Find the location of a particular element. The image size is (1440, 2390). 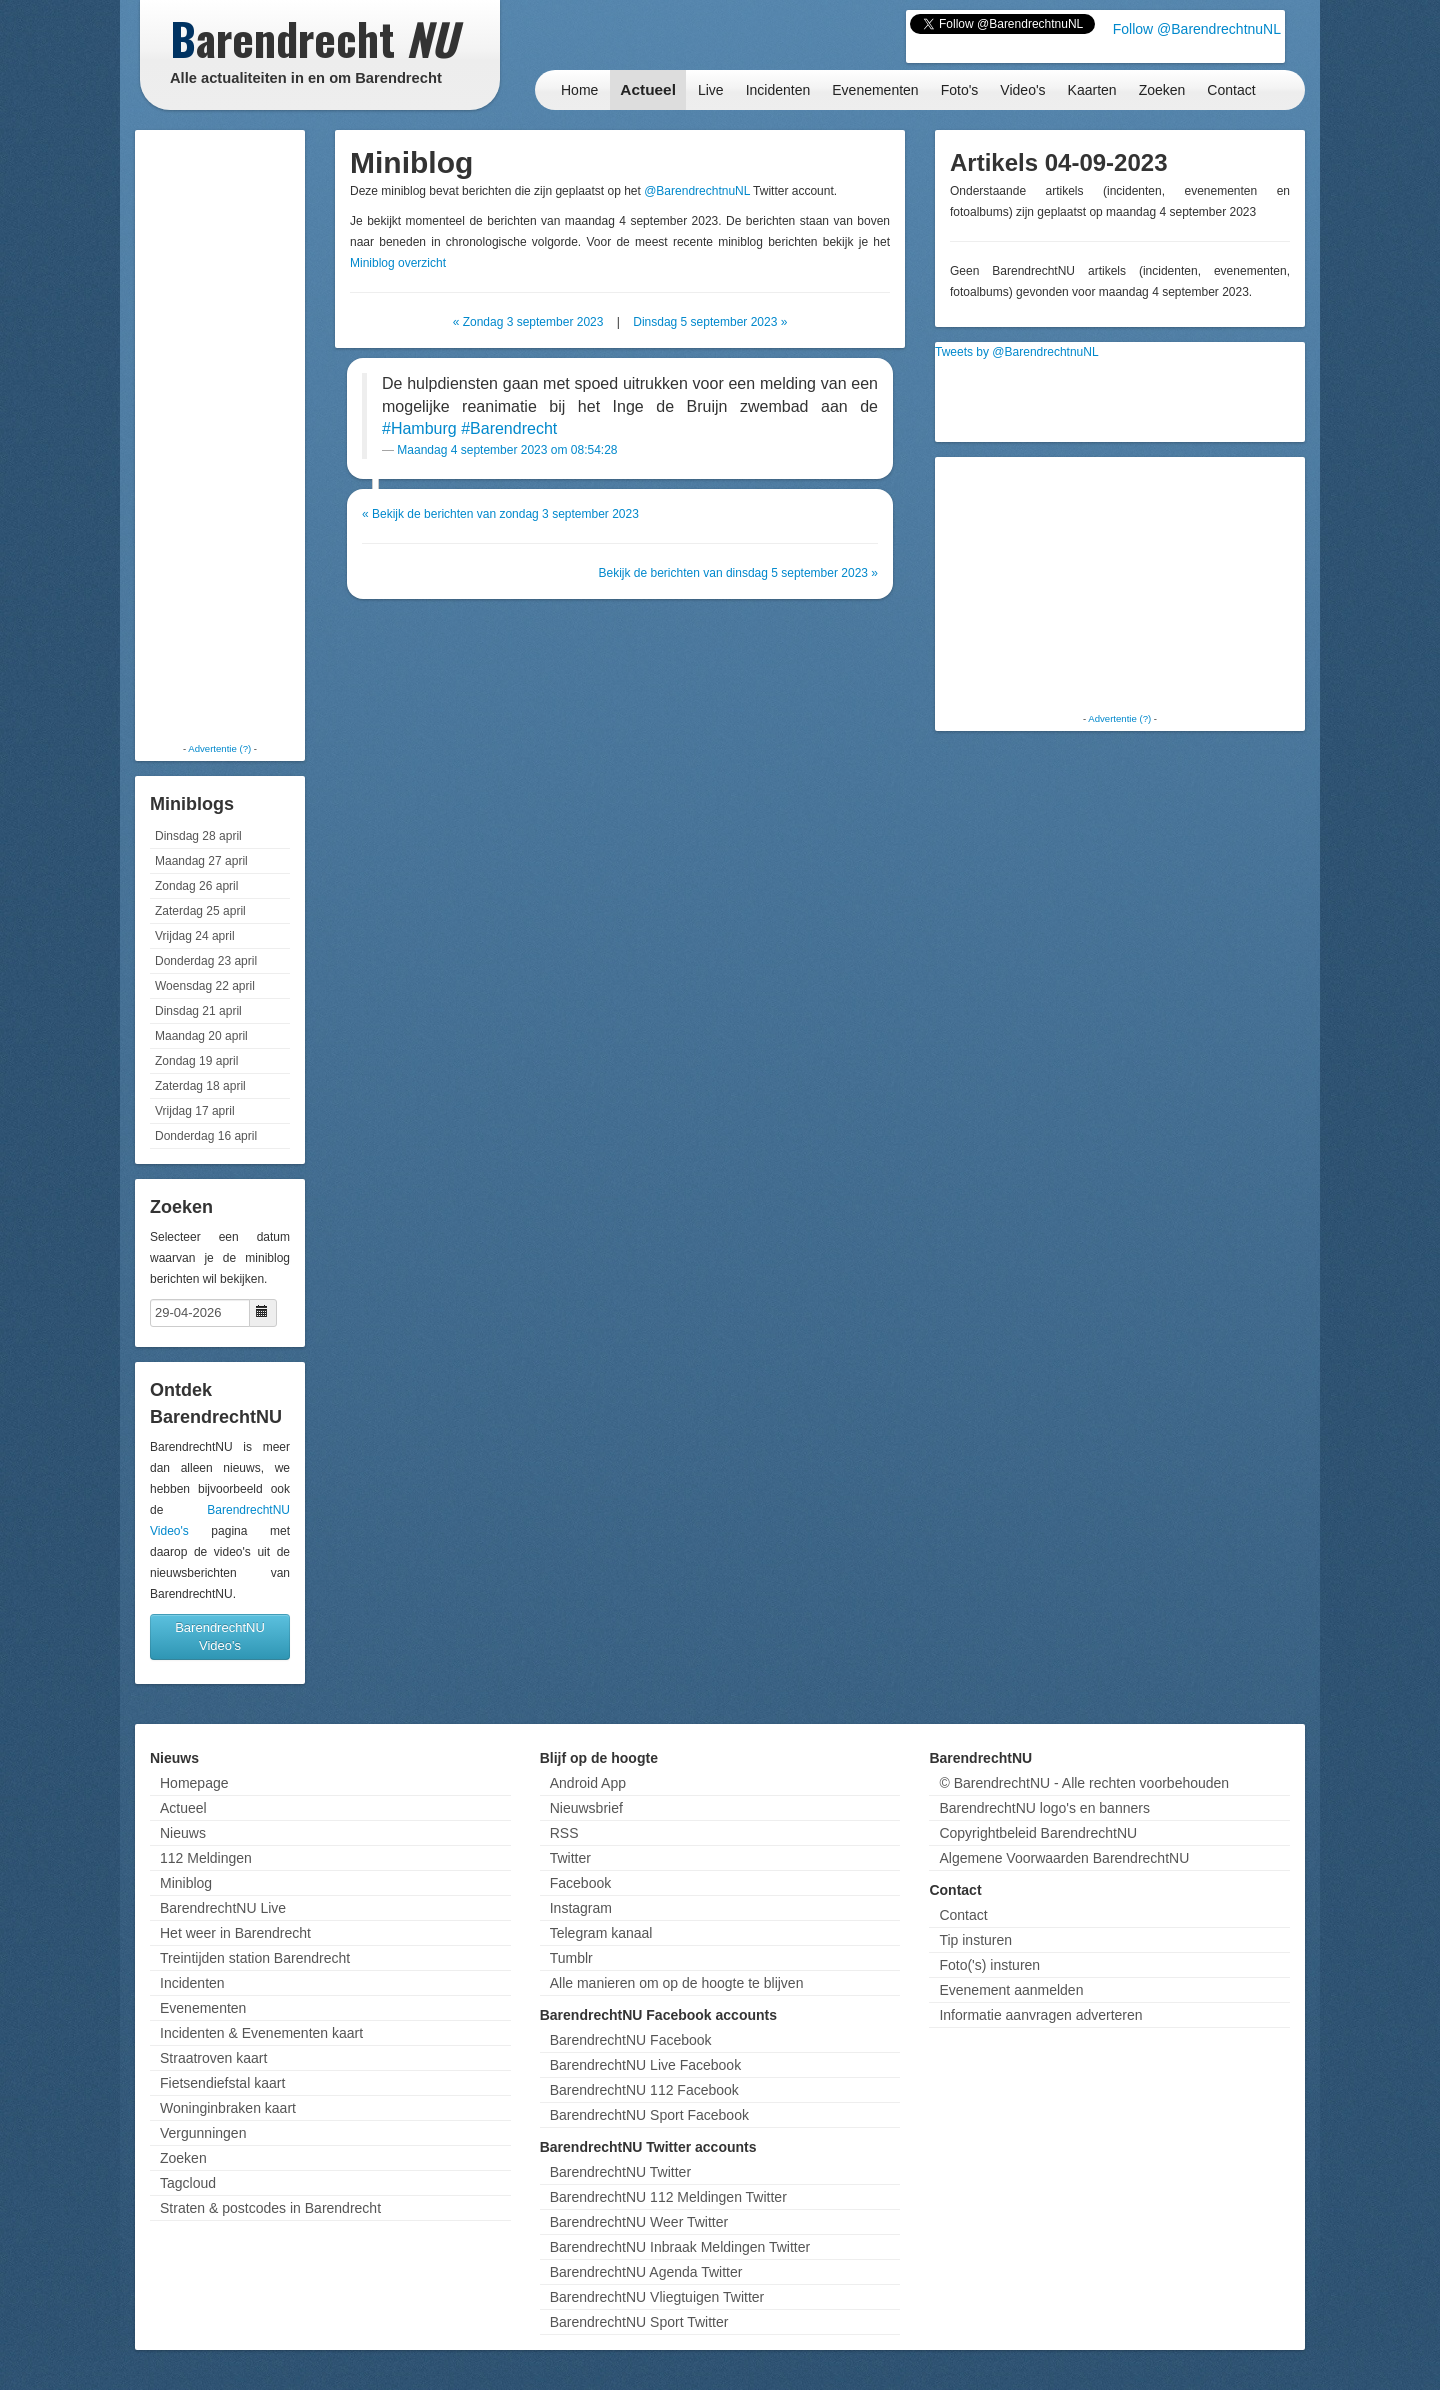

Live is located at coordinates (711, 90).